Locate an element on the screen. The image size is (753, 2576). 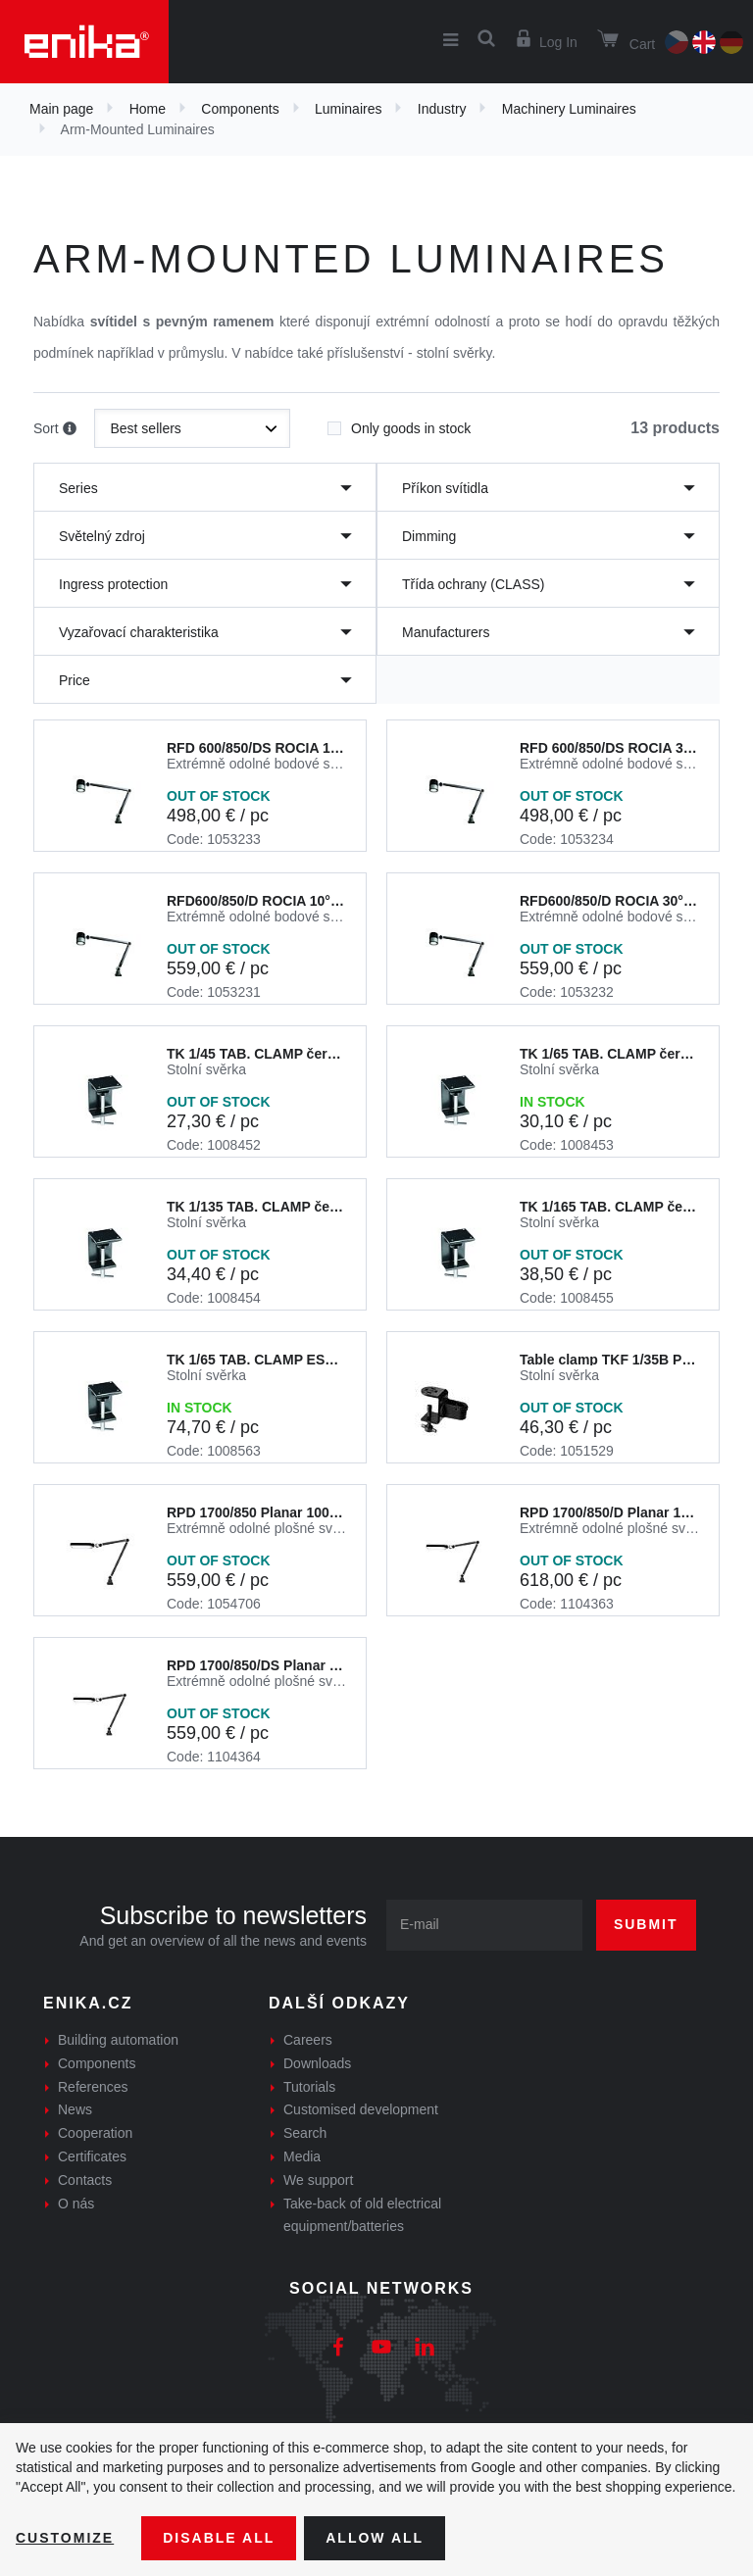
Industry is located at coordinates (442, 109).